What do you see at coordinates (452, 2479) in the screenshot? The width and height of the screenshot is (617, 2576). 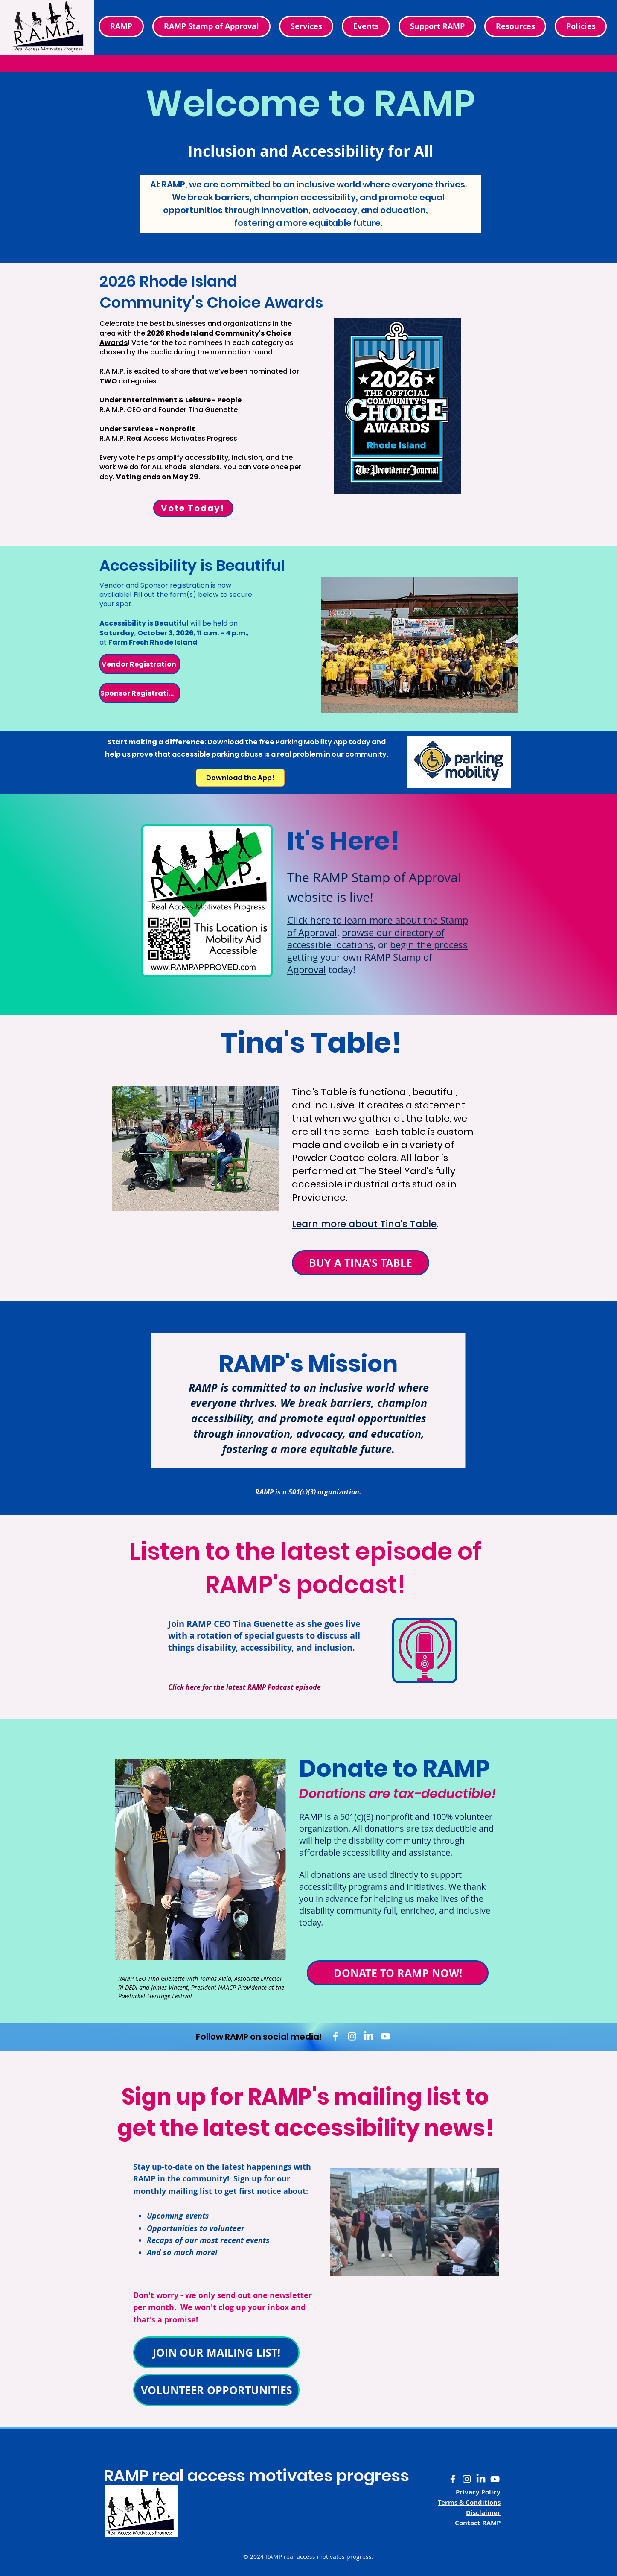 I see `[White Facebook F logo]` at bounding box center [452, 2479].